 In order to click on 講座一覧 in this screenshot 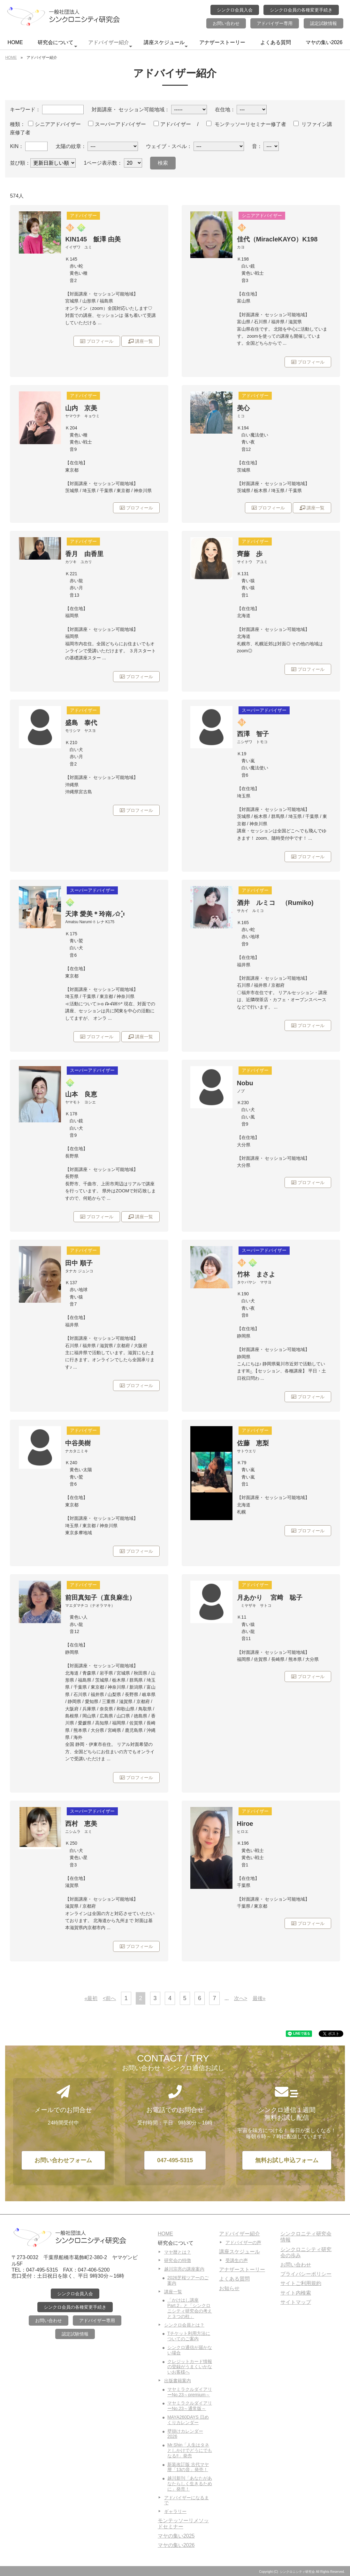, I will do `click(140, 341)`.